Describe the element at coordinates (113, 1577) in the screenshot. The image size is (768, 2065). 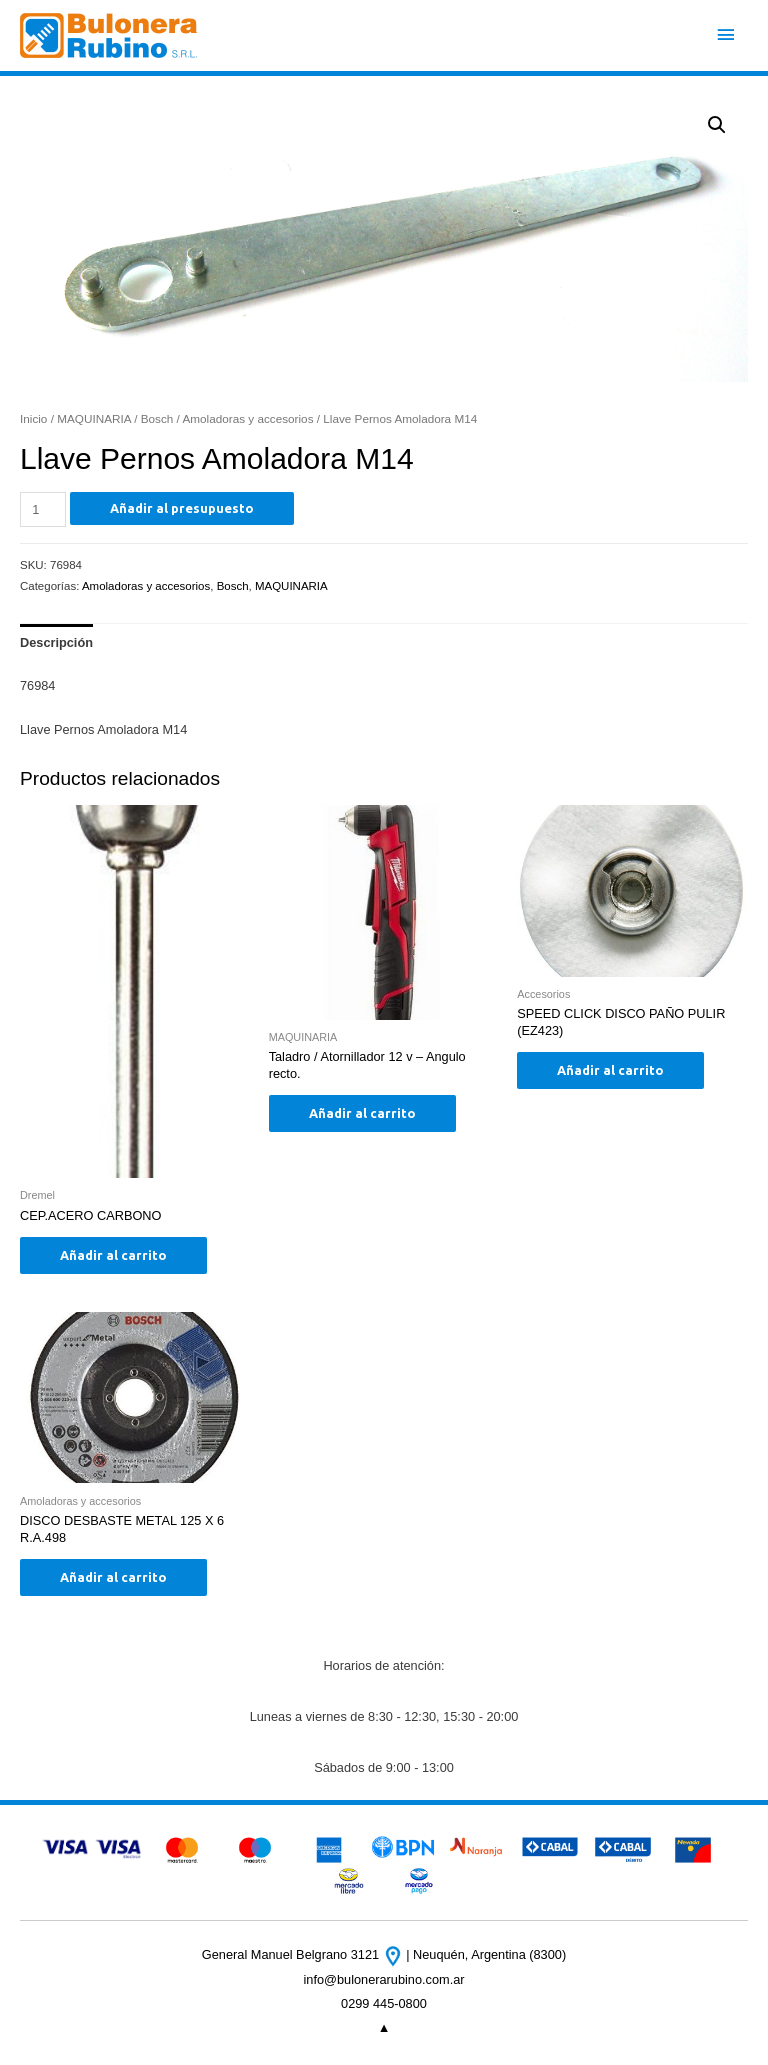
I see `Añadir al carrito [Añade “DISCO DESBASTE METAL 125 X 6 R.A.498” a tu carrito]` at that location.